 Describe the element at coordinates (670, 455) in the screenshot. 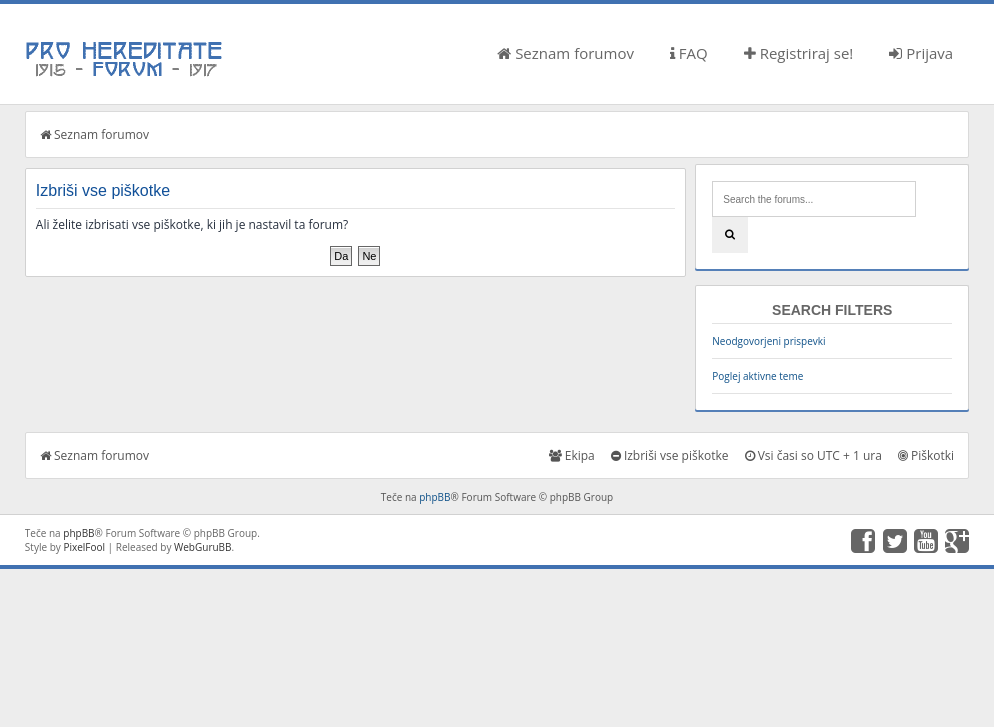

I see `Izbriši vse piškotke` at that location.